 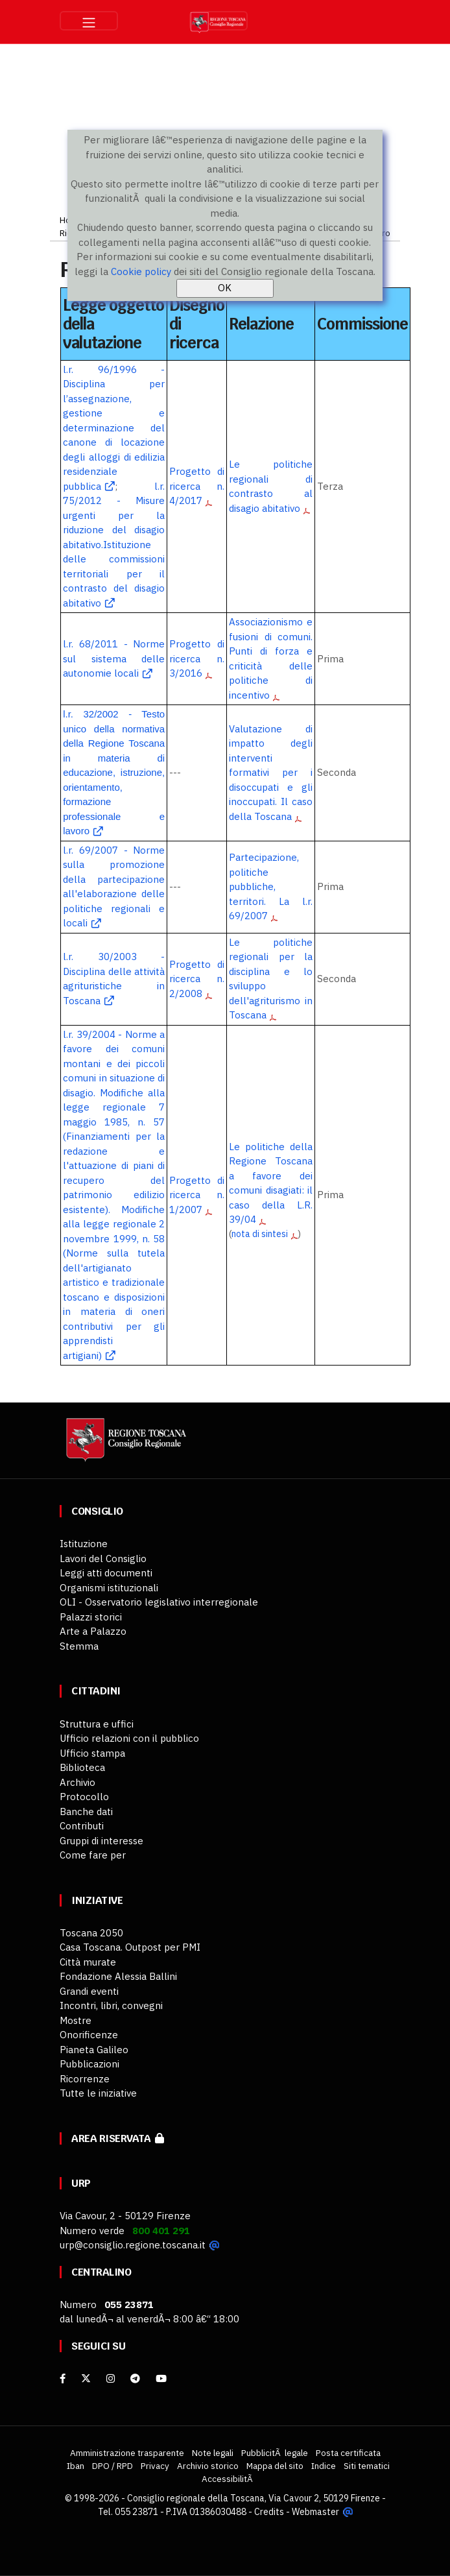 I want to click on Banche dati, so click(x=86, y=1811).